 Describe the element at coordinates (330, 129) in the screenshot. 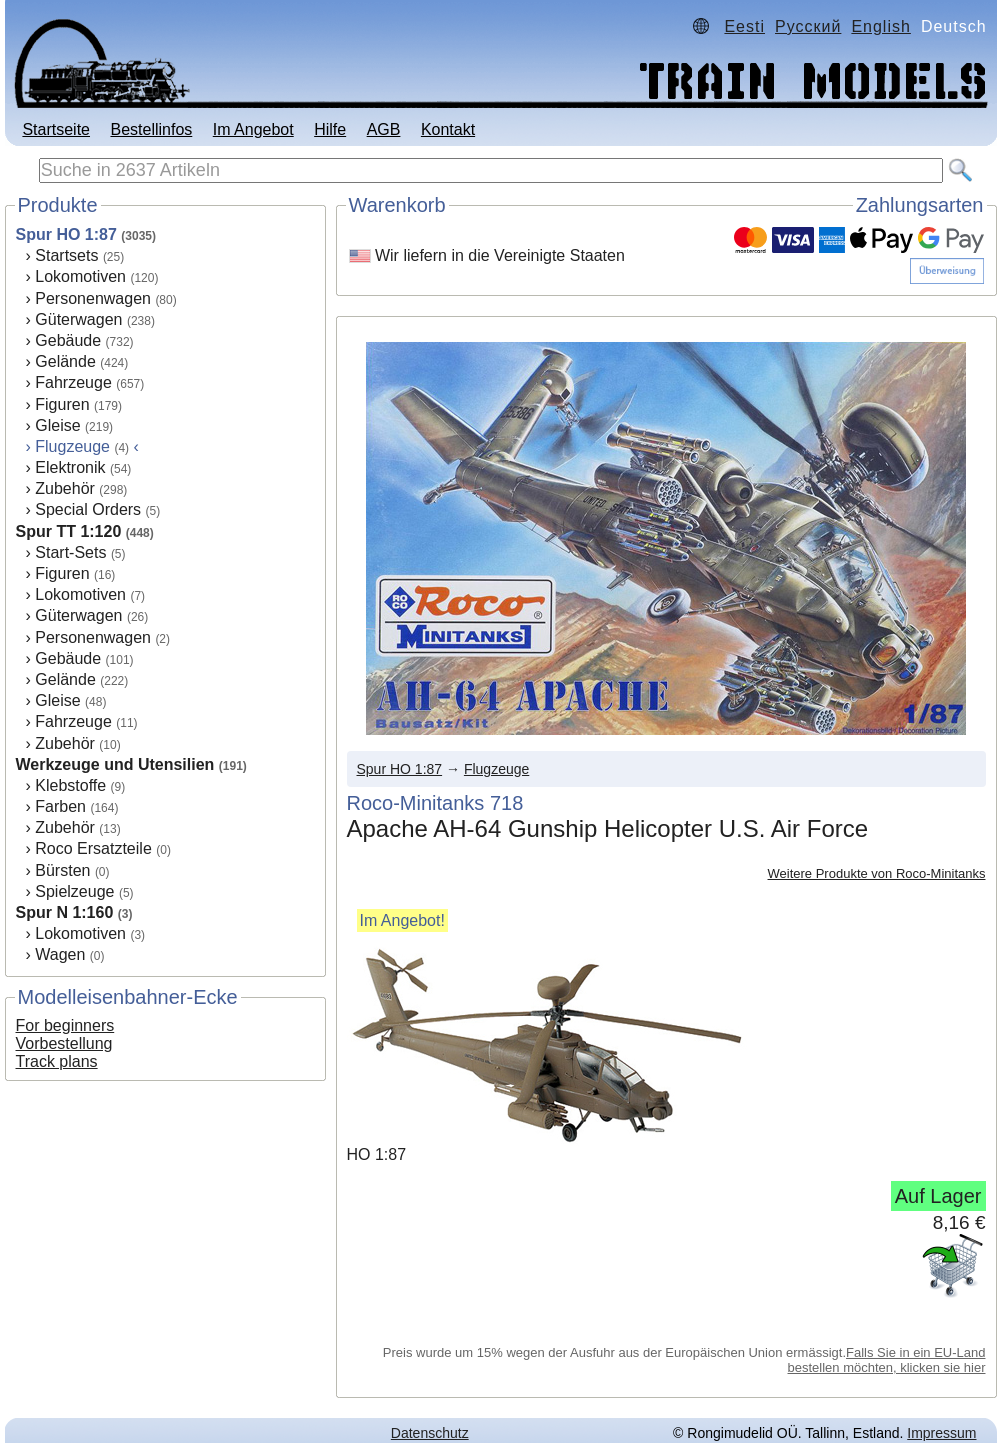

I see `Hilfe` at that location.